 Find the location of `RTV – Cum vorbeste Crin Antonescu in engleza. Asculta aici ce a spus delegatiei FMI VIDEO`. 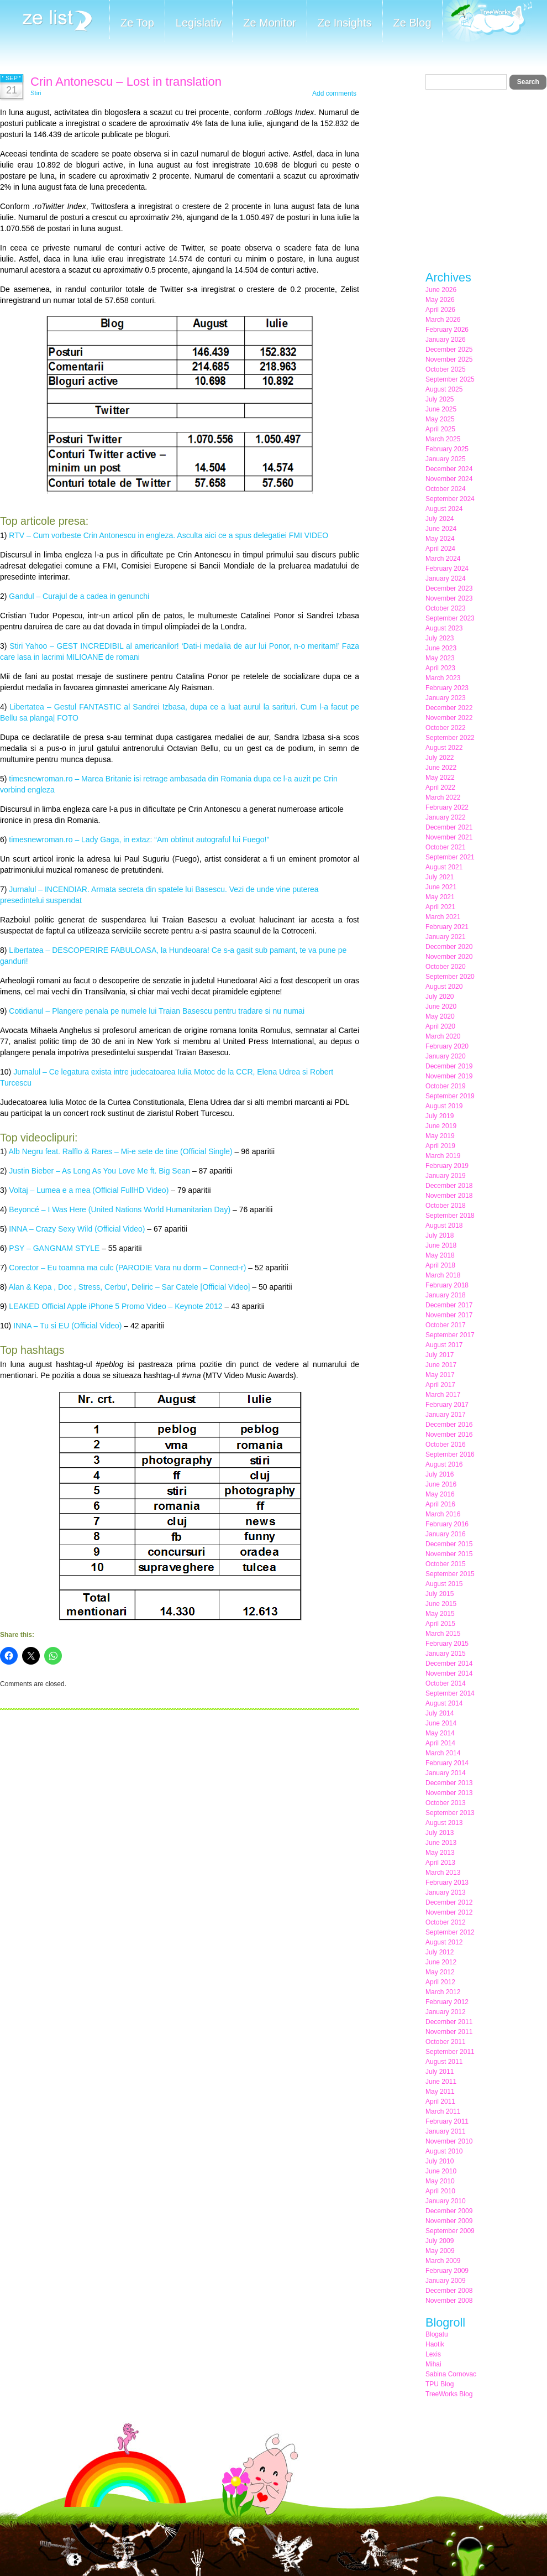

RTV – Cum vorbeste Crin Antonescu in engleza. Asculta aici ce a spus delegatiei FMI VIDEO is located at coordinates (168, 535).